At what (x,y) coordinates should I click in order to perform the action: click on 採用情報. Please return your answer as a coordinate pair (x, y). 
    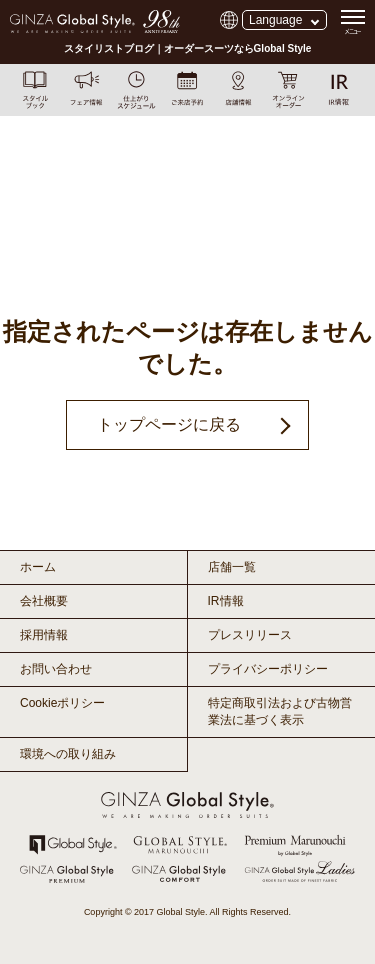
    Looking at the image, I should click on (44, 635).